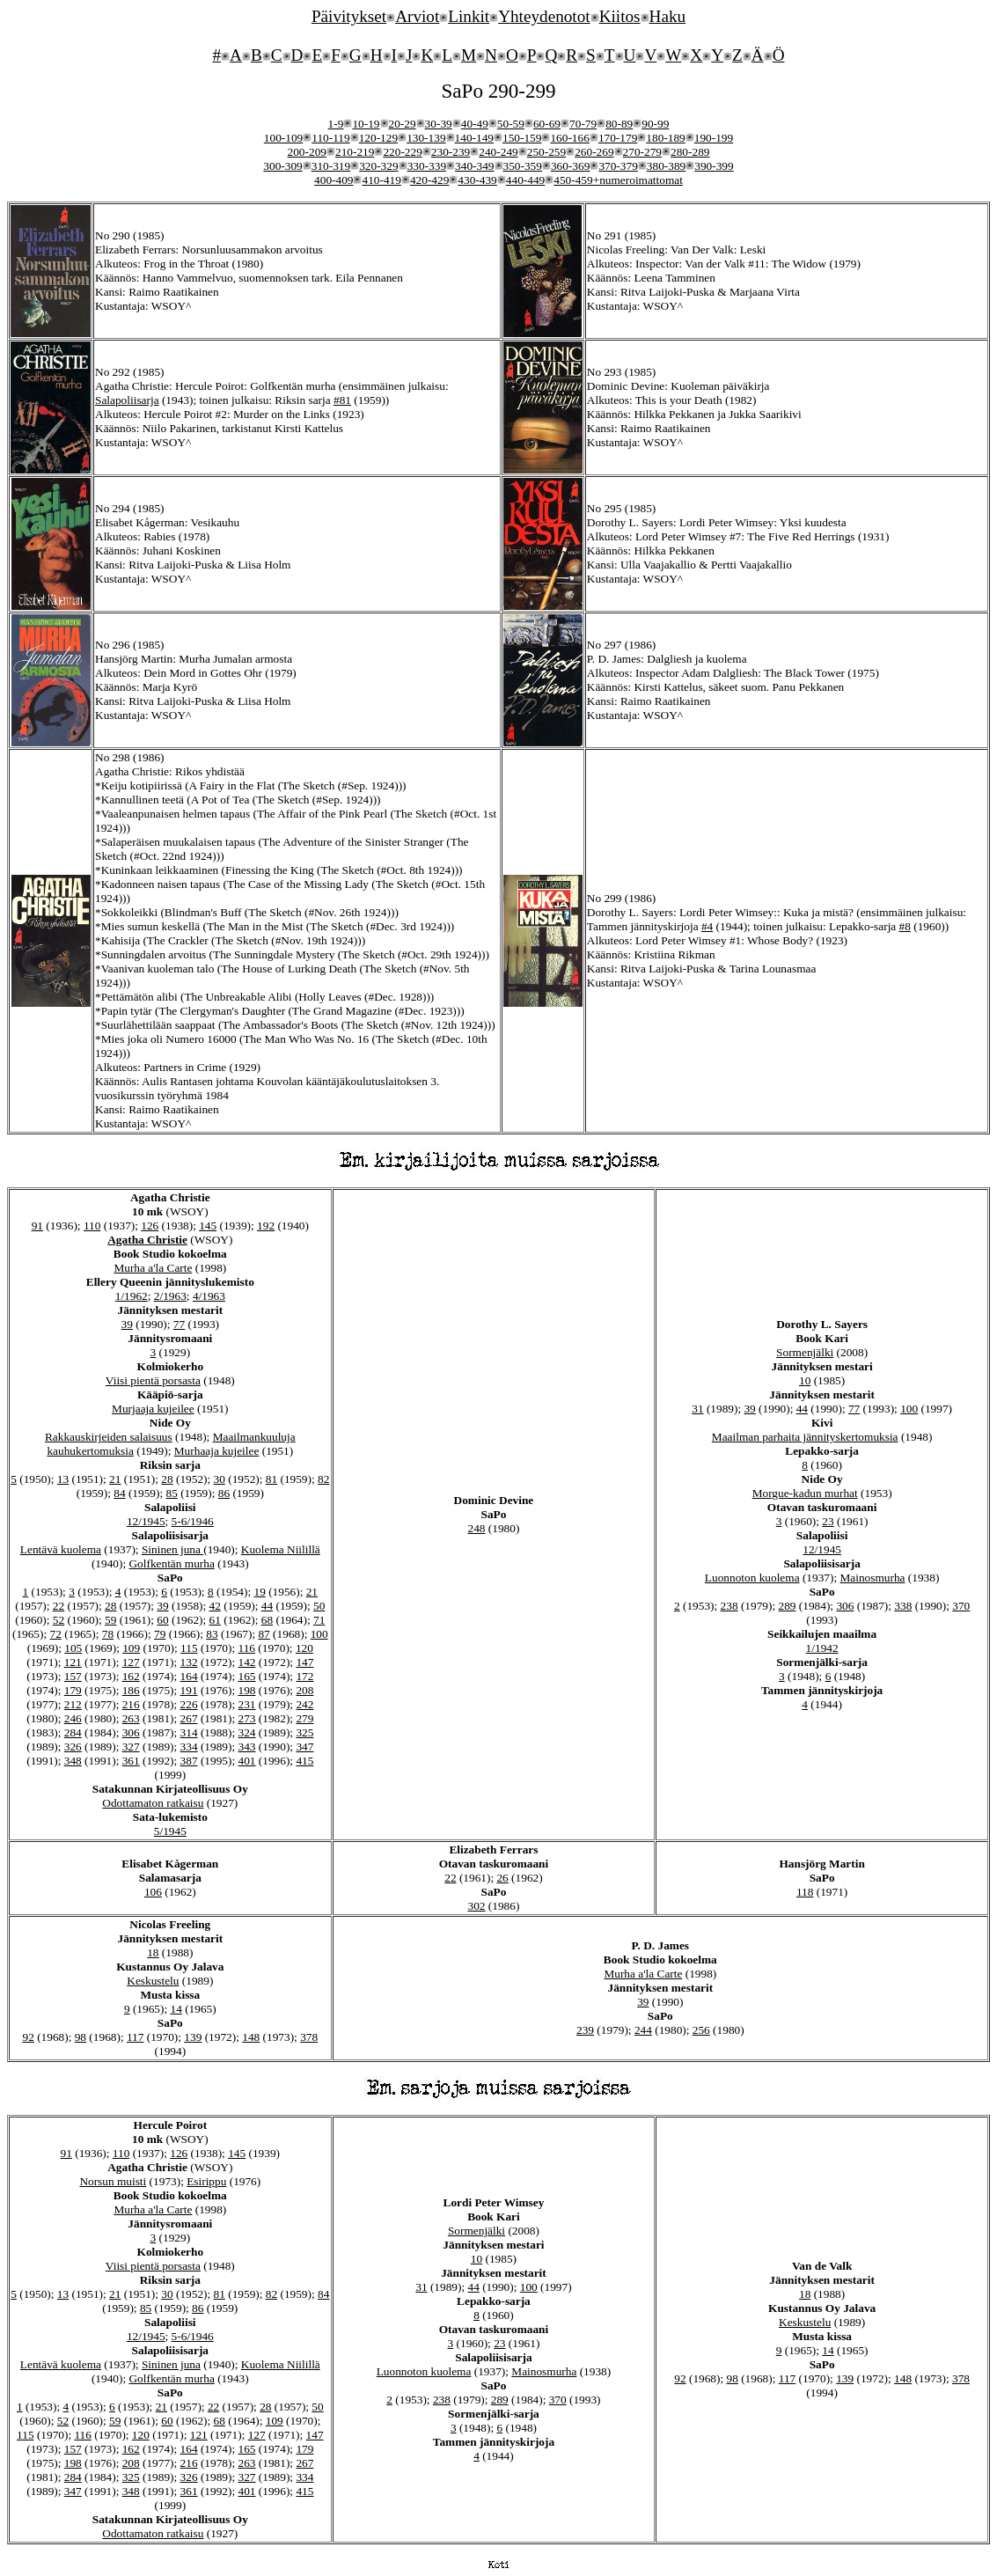  What do you see at coordinates (189, 1746) in the screenshot?
I see `334` at bounding box center [189, 1746].